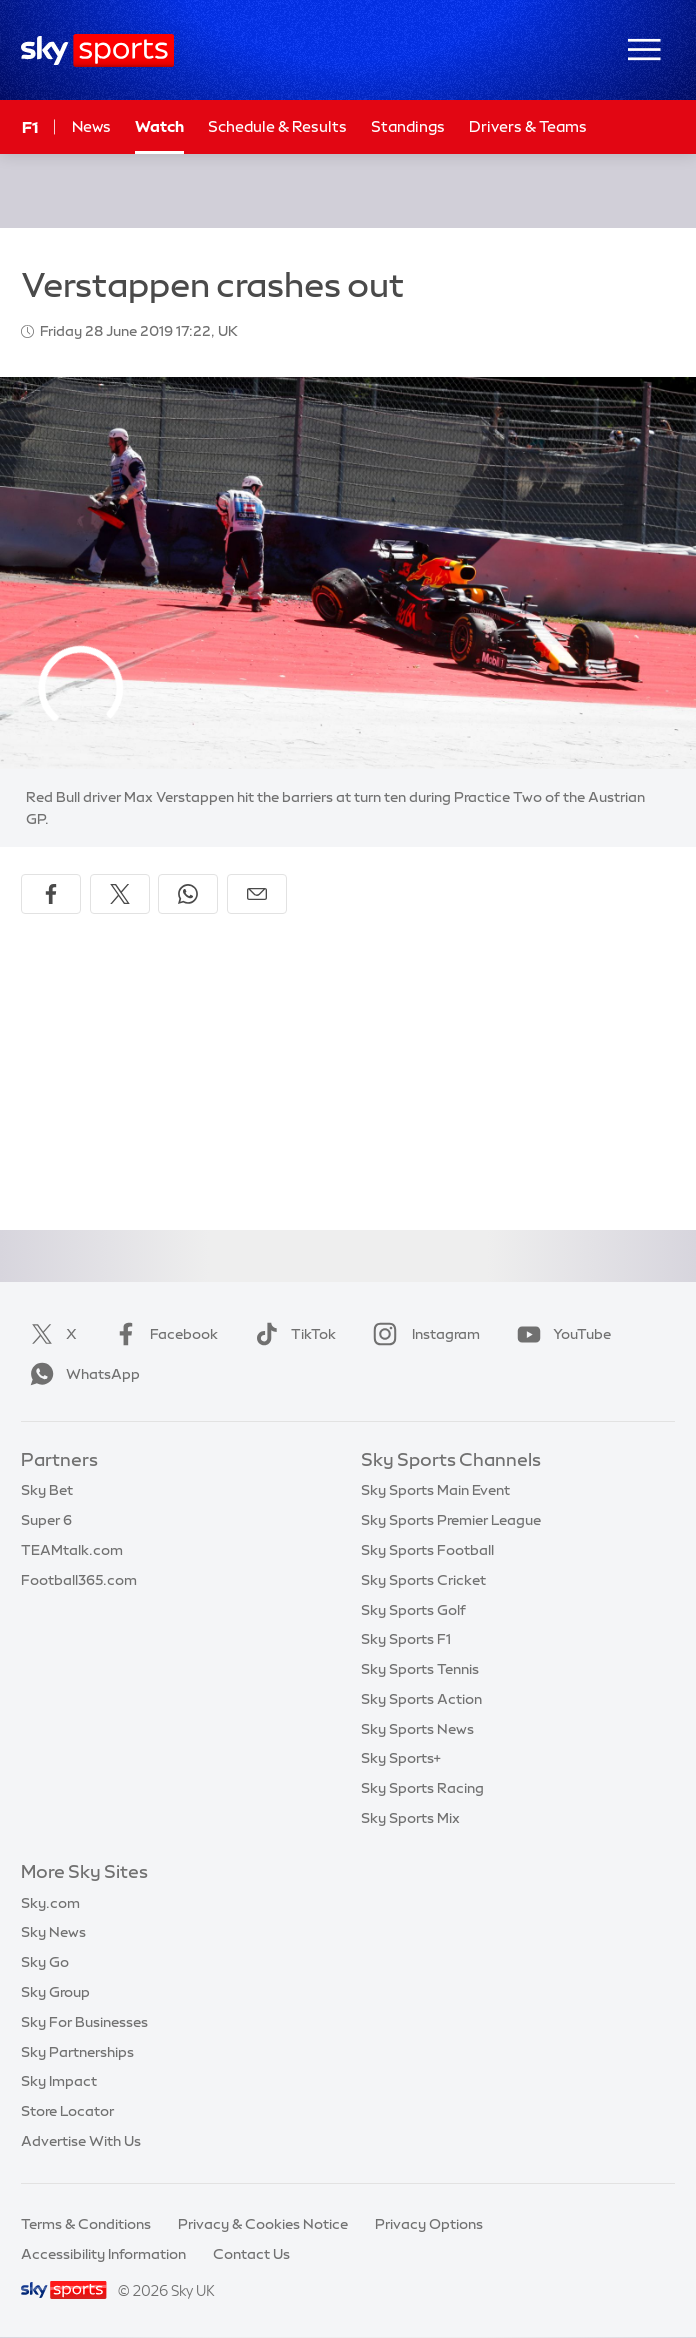 This screenshot has width=696, height=2338. What do you see at coordinates (188, 894) in the screenshot?
I see `[Share on WhatsApp]` at bounding box center [188, 894].